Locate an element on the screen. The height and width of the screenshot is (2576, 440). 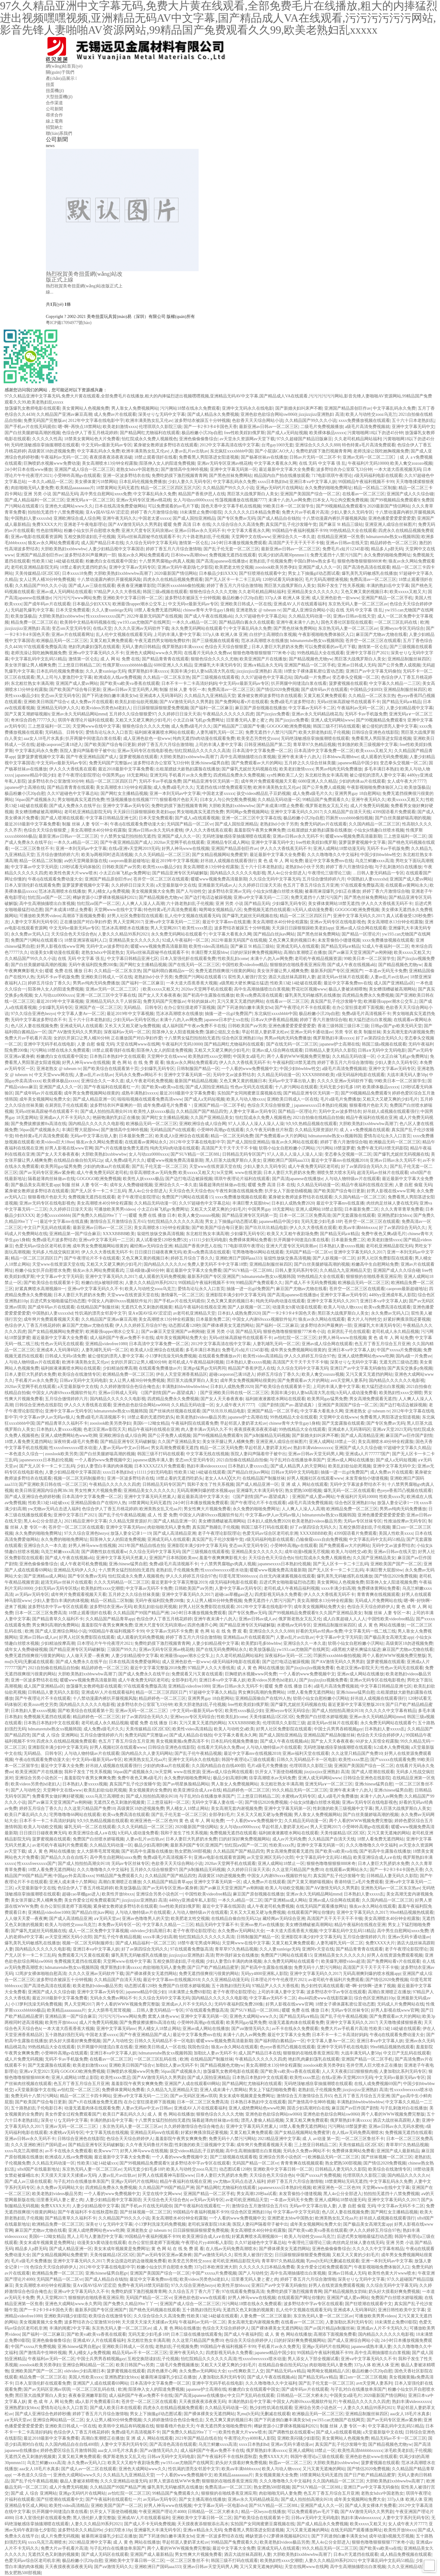
抽搐一进一出gif免费国产 is located at coordinates (228, 1013).